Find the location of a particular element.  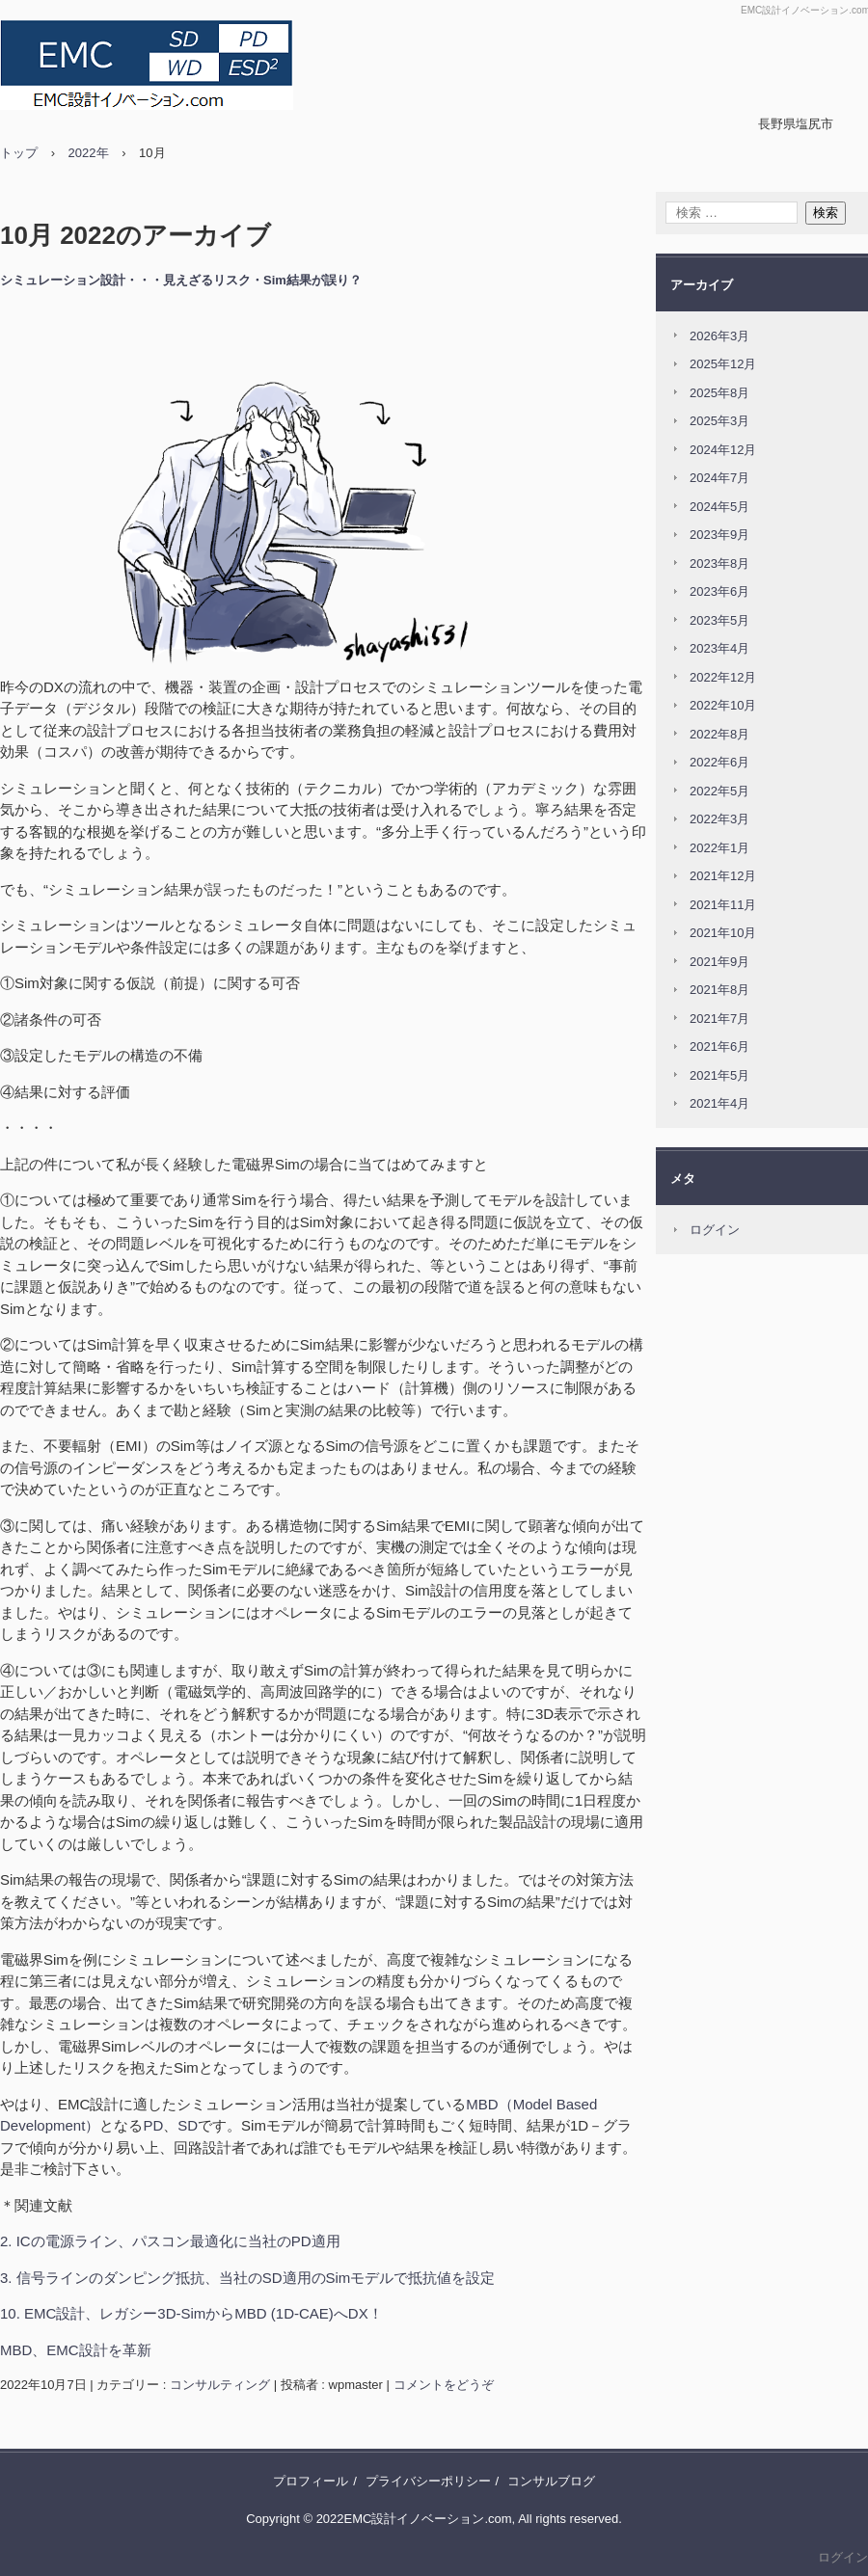

3. 信号ラインのダンピング抵抗、当社のSD適用のSimモデルで抵抗値を設定 is located at coordinates (247, 2277).